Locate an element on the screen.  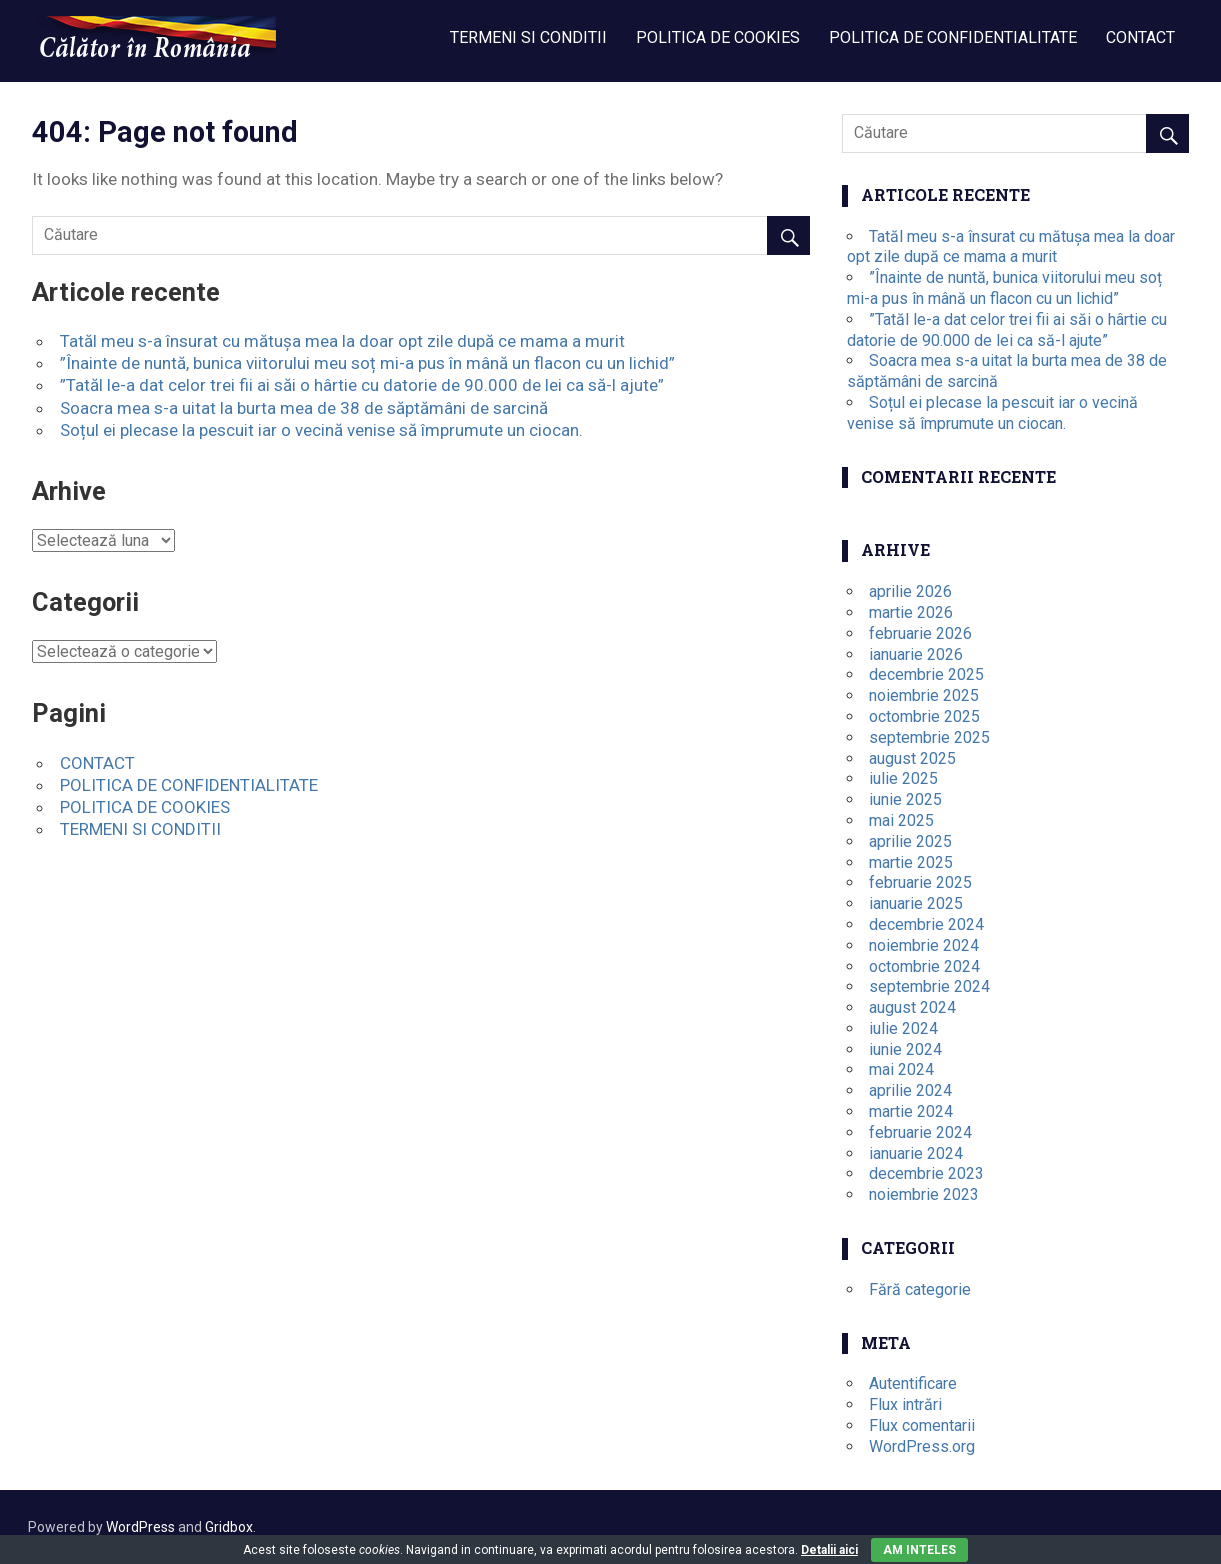
aprilie 2024 is located at coordinates (910, 1090).